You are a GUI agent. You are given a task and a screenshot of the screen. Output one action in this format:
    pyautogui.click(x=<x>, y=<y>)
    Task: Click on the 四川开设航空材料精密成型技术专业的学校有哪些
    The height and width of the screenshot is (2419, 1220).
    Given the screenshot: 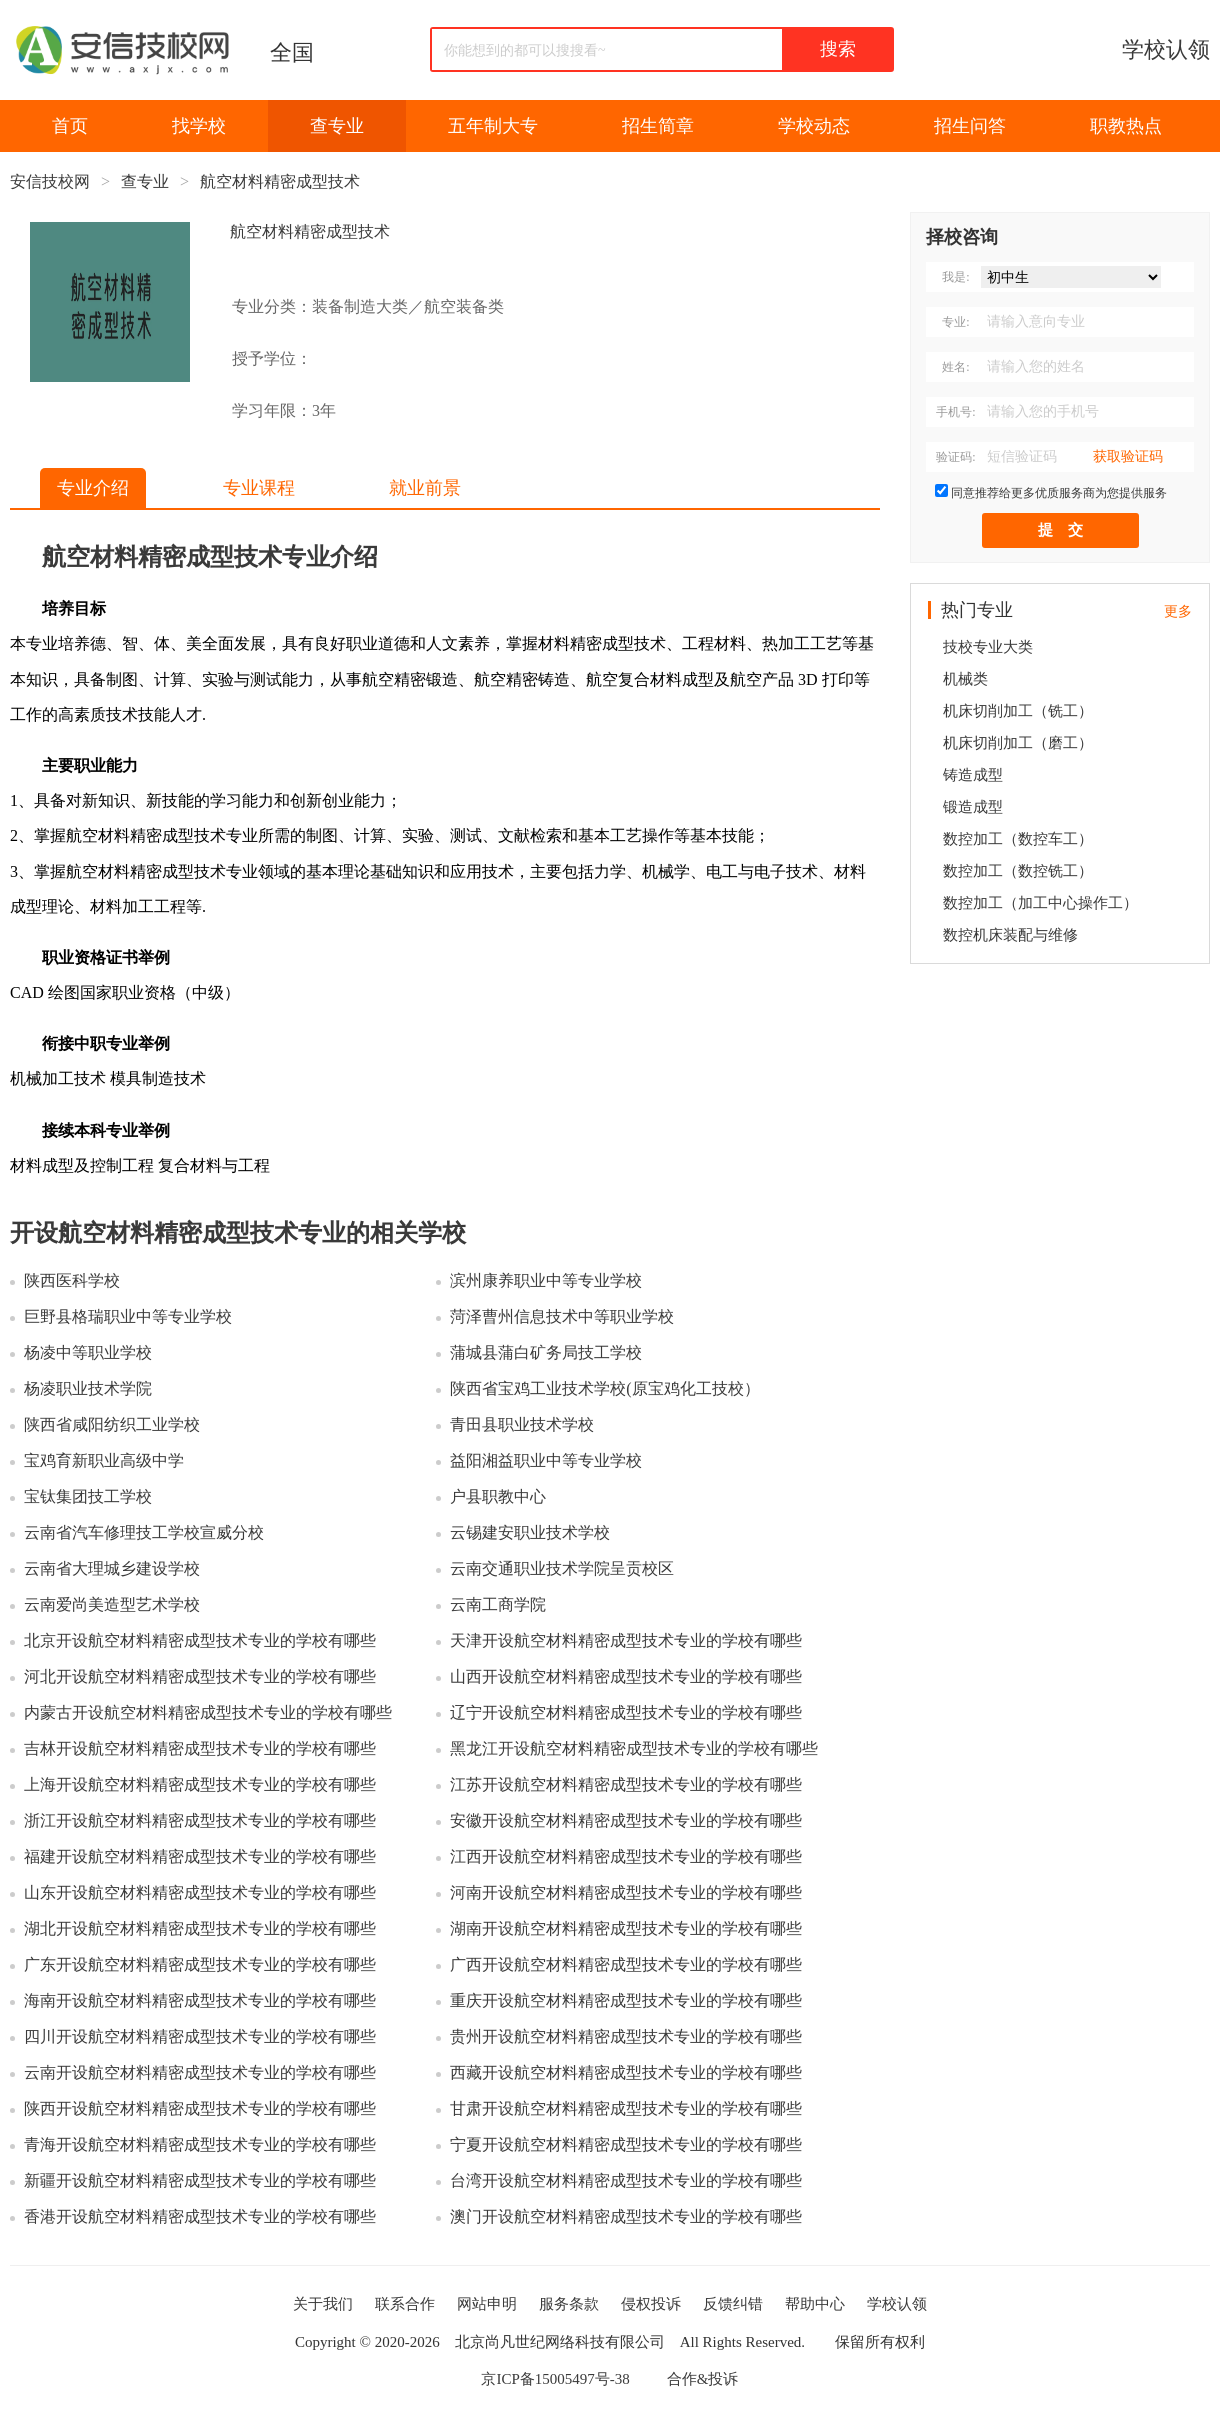 What is the action you would take?
    pyautogui.click(x=200, y=2036)
    